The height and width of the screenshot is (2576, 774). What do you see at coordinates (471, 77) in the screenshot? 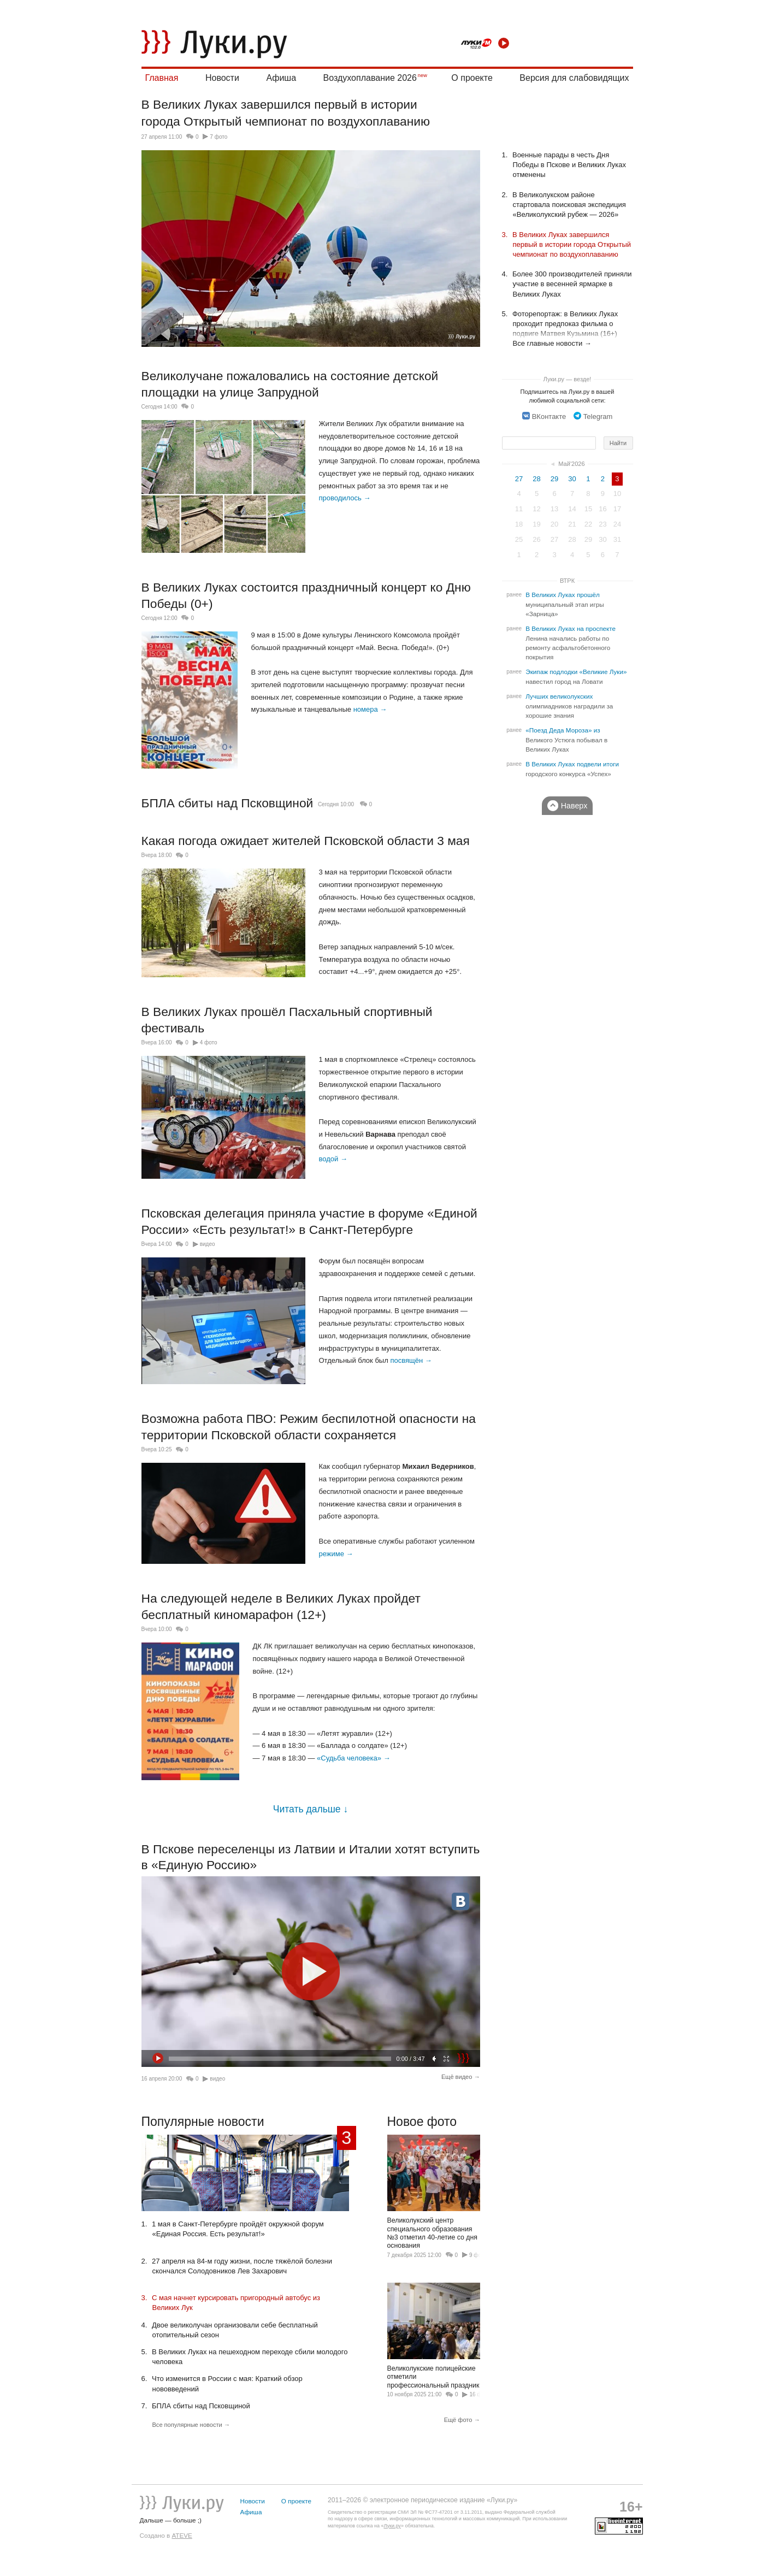
I see `О проекте` at bounding box center [471, 77].